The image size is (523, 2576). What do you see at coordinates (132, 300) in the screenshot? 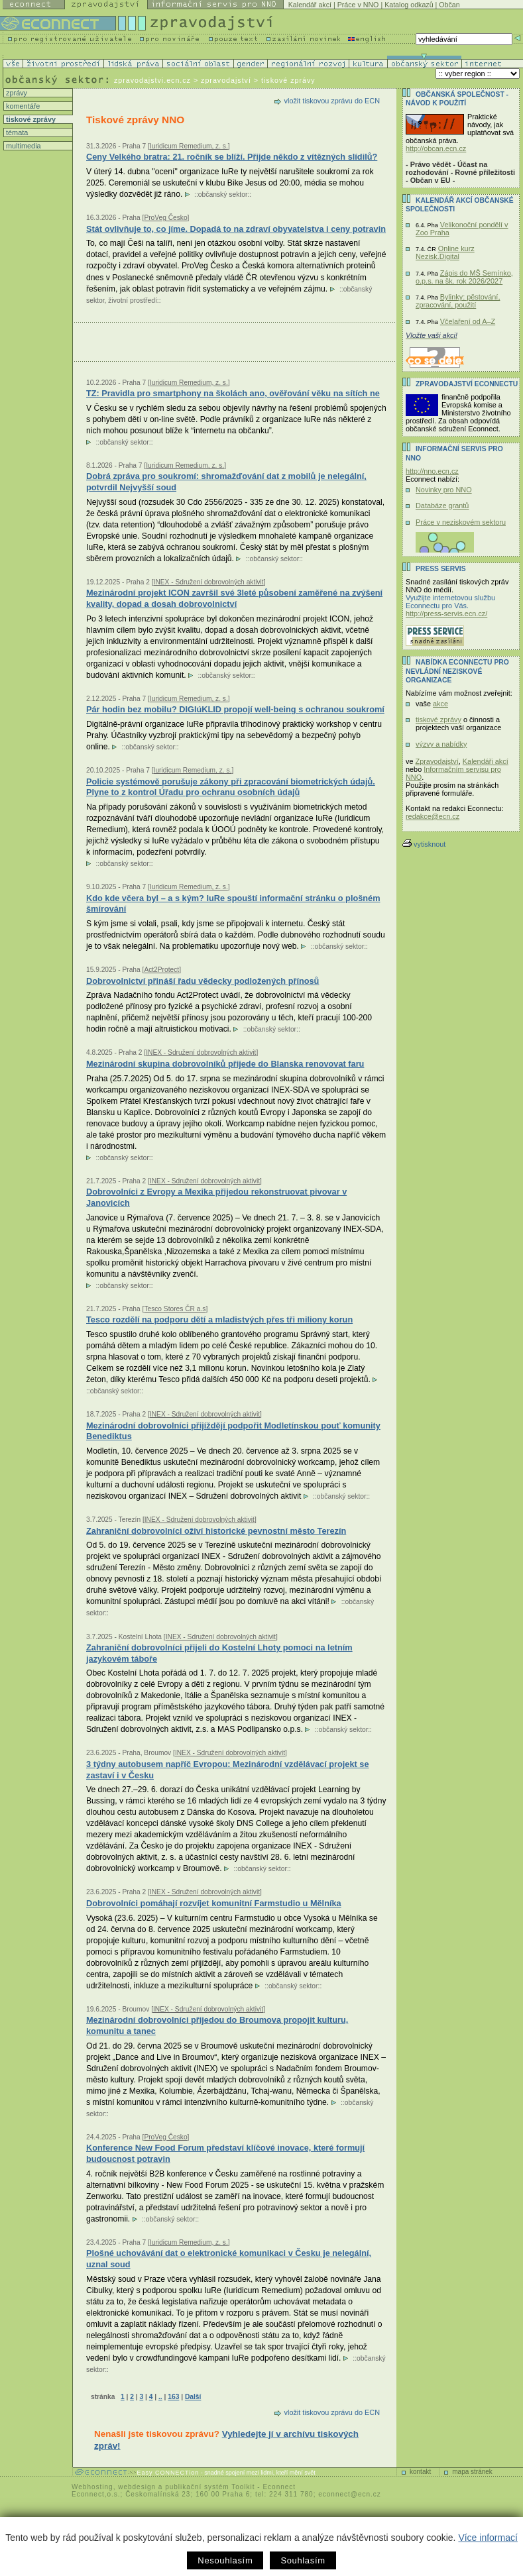
I see `životní prostředí` at bounding box center [132, 300].